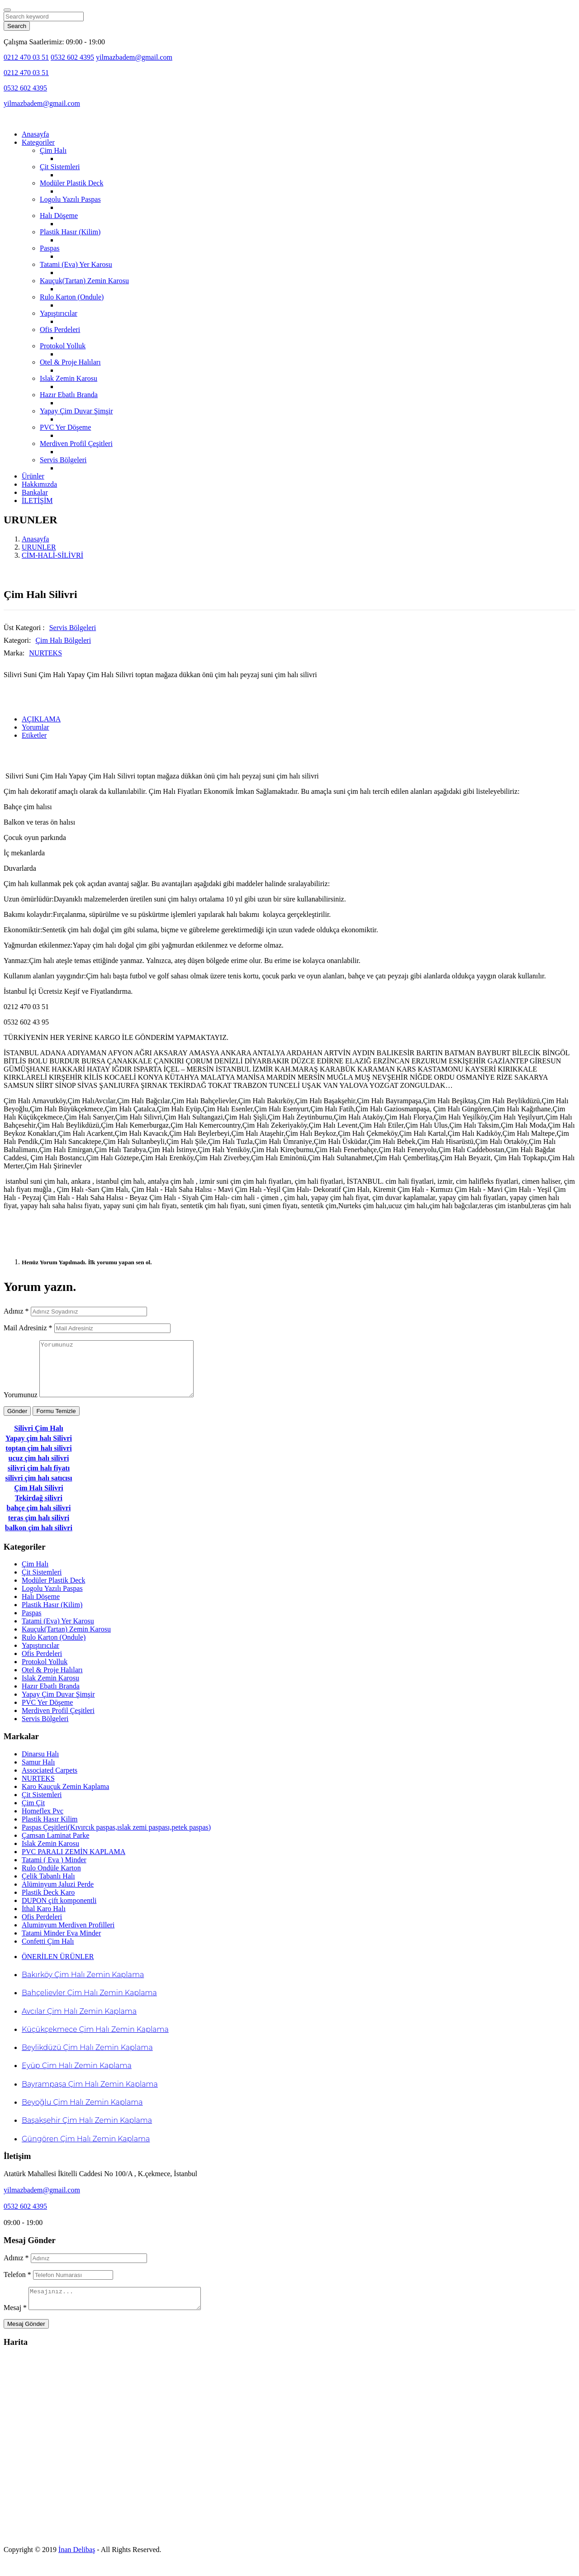  Describe the element at coordinates (41, 719) in the screenshot. I see `AÇIKLAMA [tab]` at that location.